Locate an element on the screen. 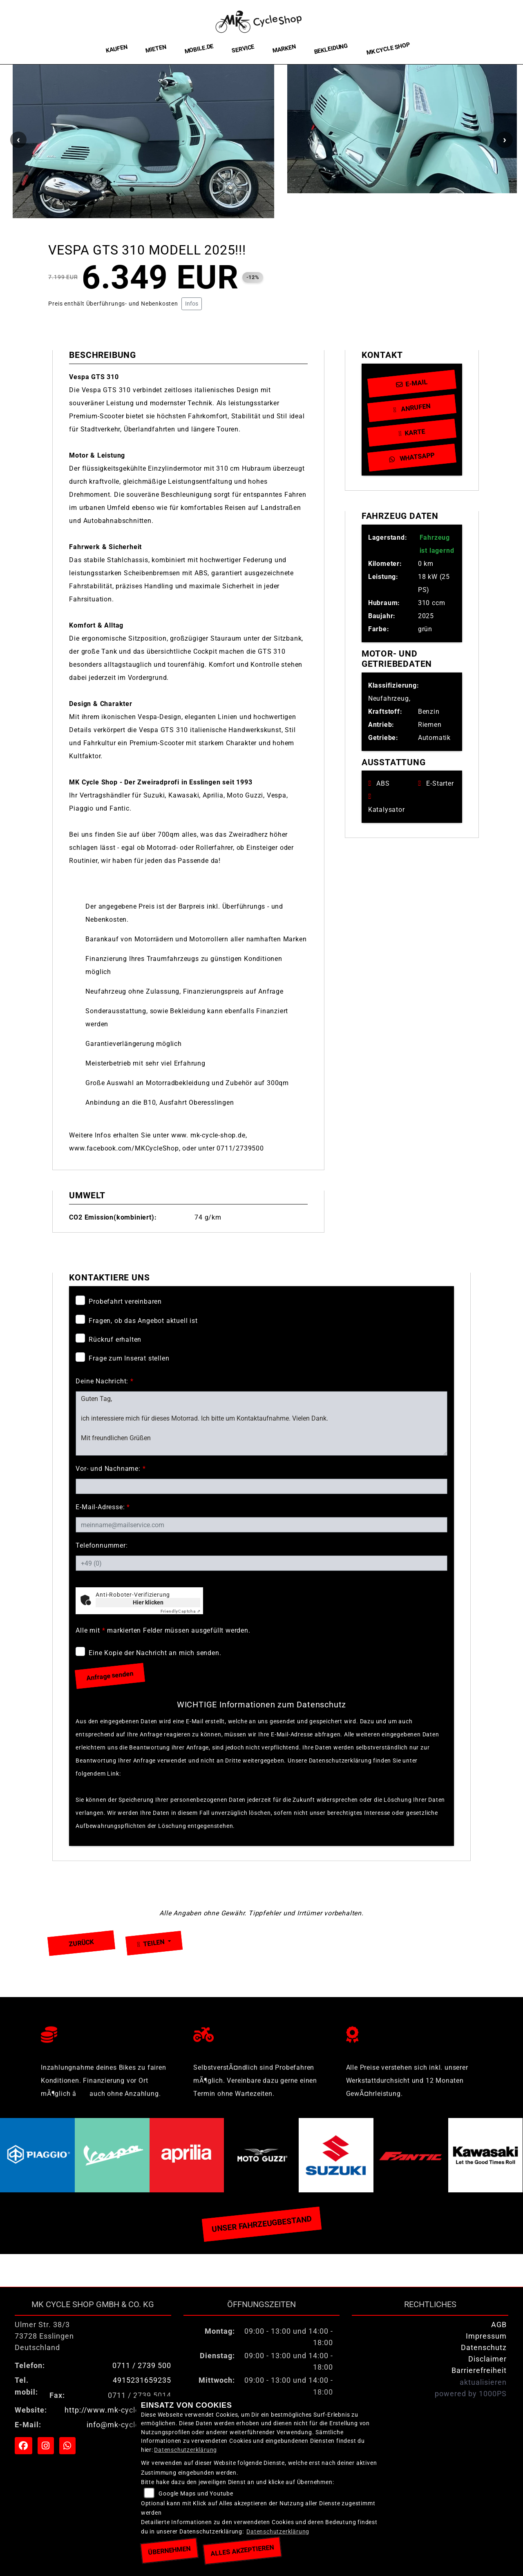  Telefonnummer: is located at coordinates (101, 1545).